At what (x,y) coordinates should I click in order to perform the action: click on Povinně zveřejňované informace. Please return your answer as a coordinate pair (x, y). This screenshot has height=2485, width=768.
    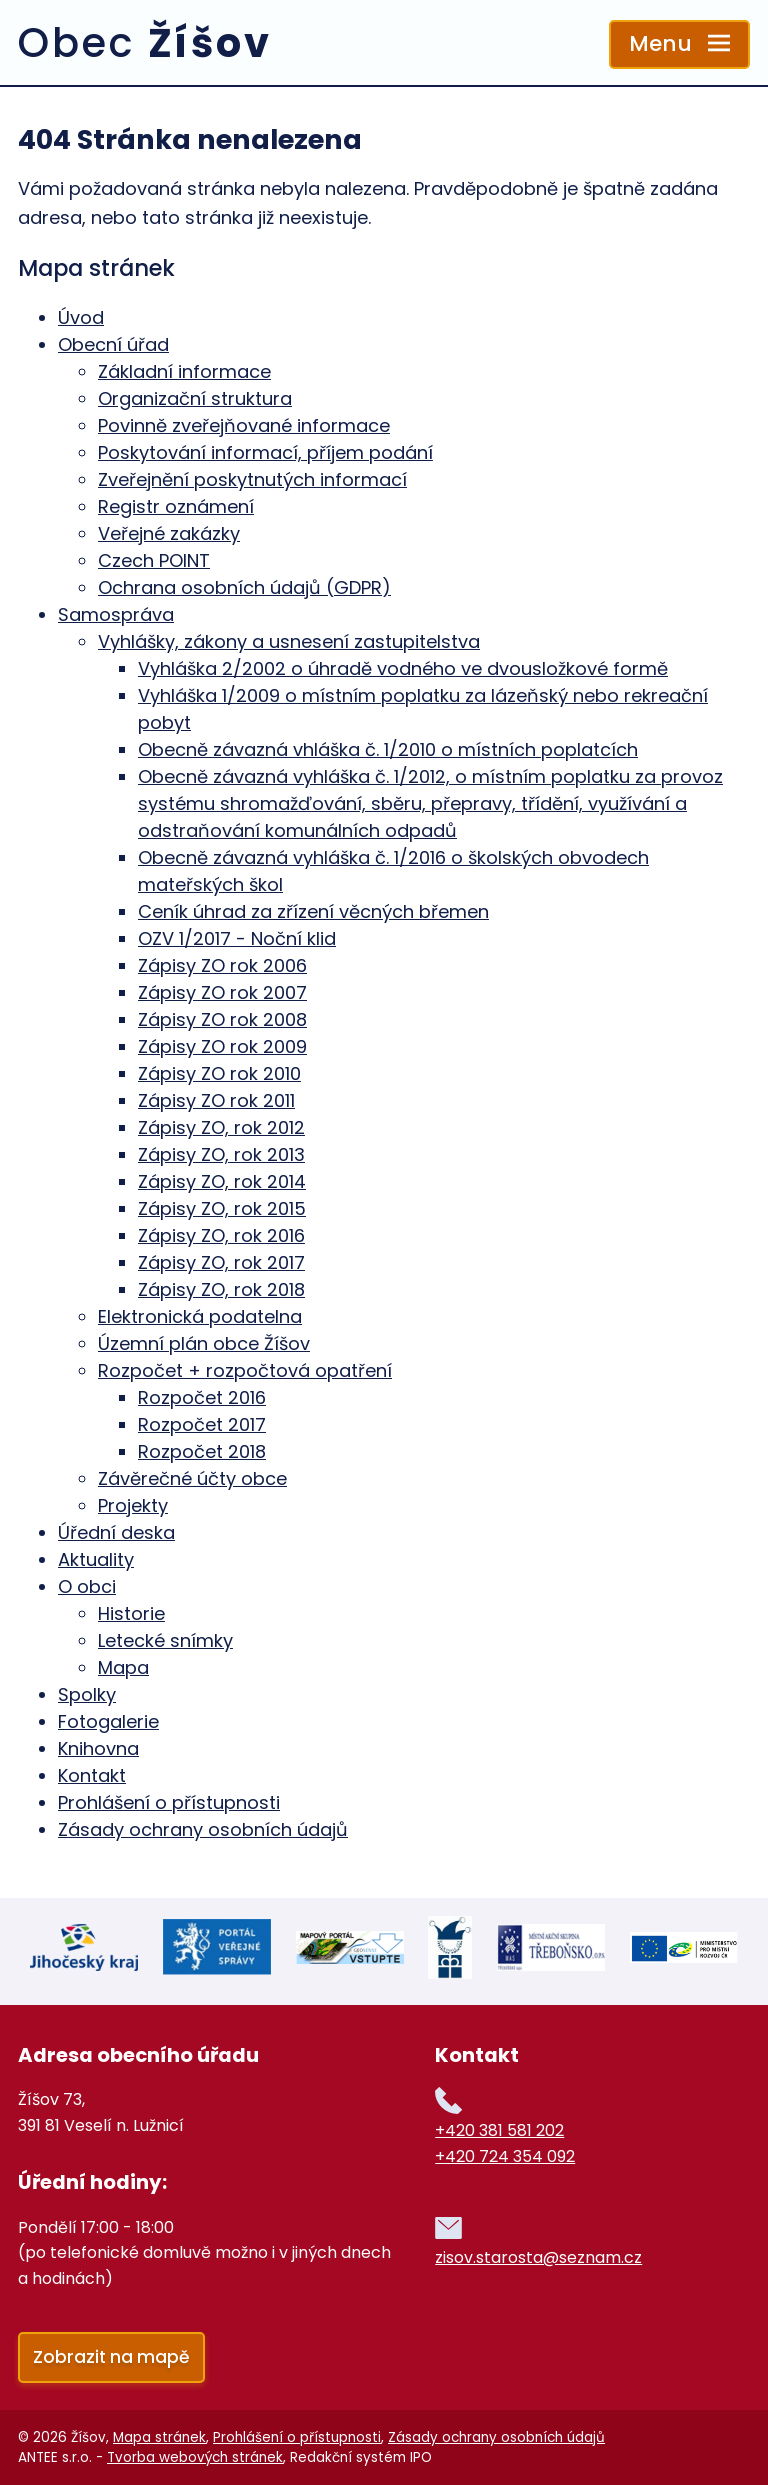
    Looking at the image, I should click on (244, 425).